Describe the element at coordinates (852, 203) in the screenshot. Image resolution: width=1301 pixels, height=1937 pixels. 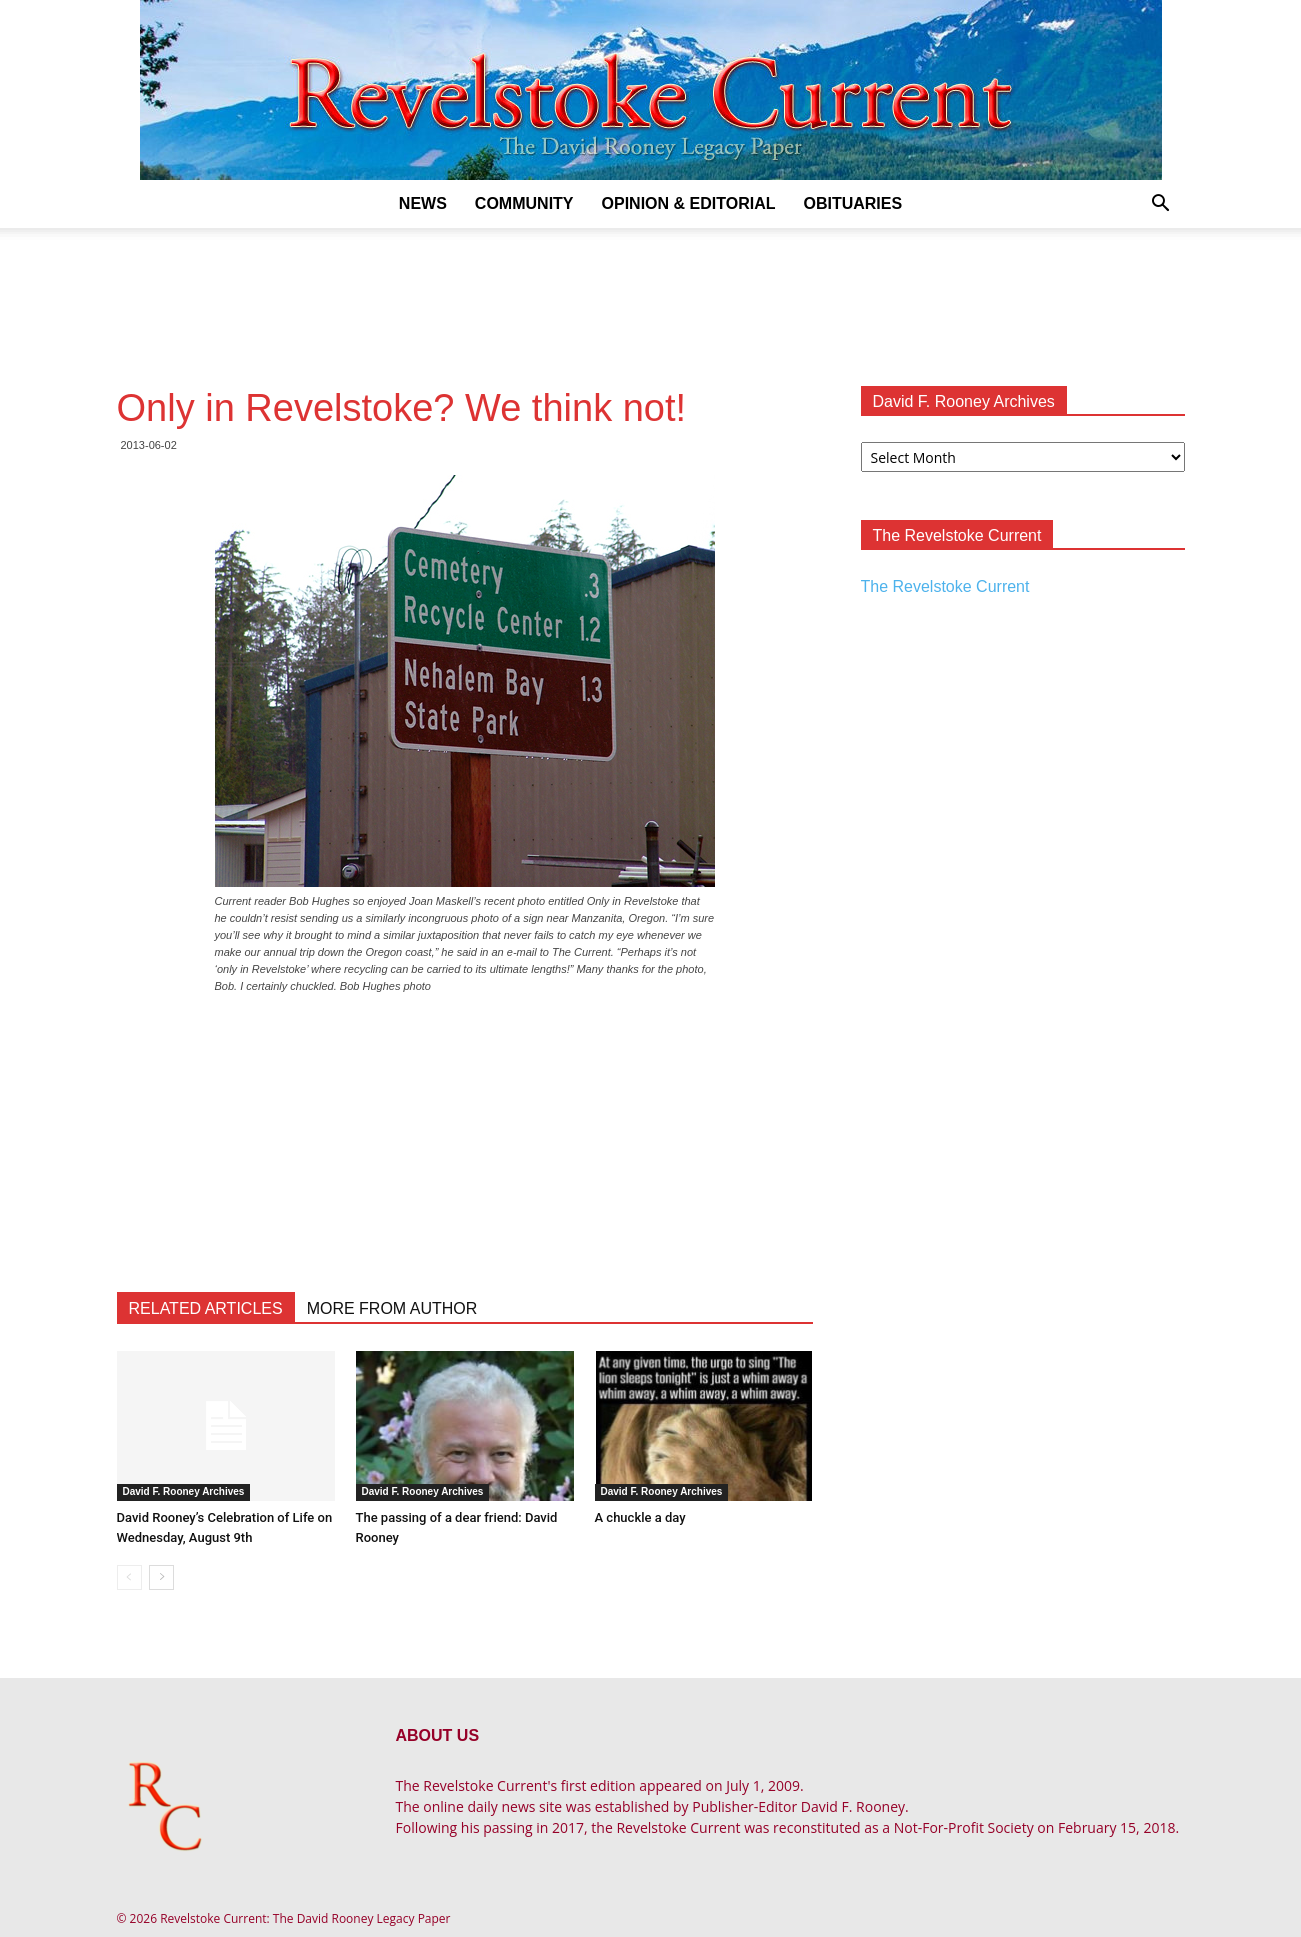
I see `Obituaries` at that location.